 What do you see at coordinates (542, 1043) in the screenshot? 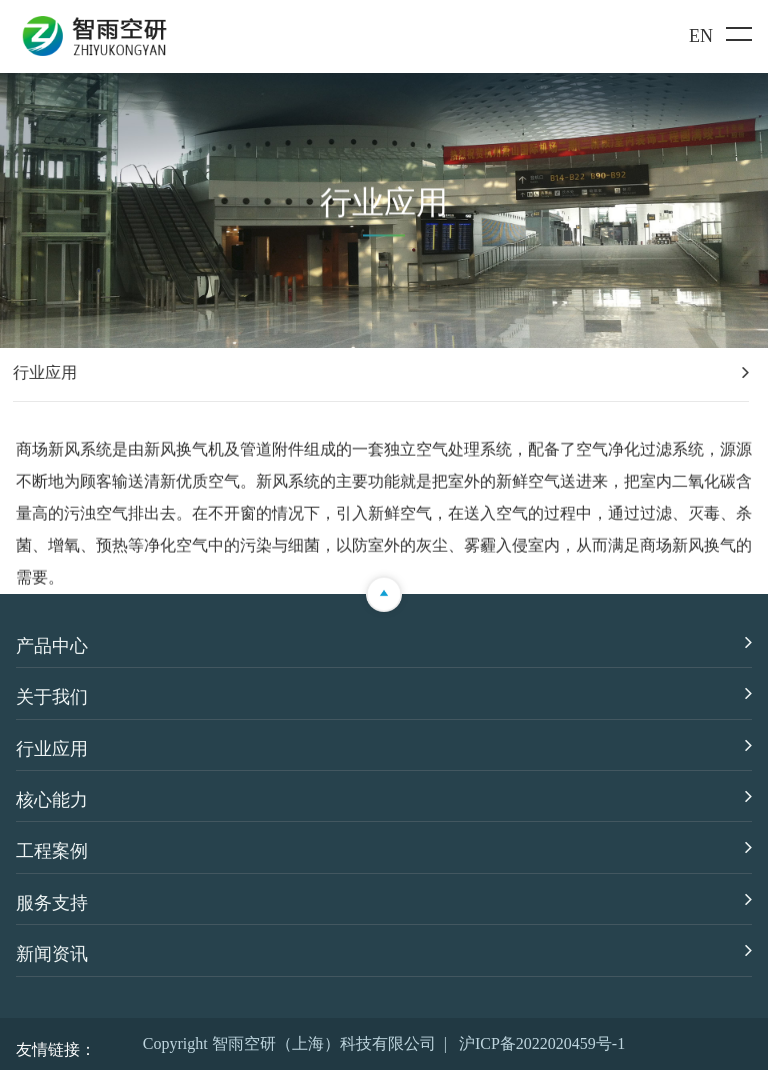
I see `沪ICP备2022020459号-1` at bounding box center [542, 1043].